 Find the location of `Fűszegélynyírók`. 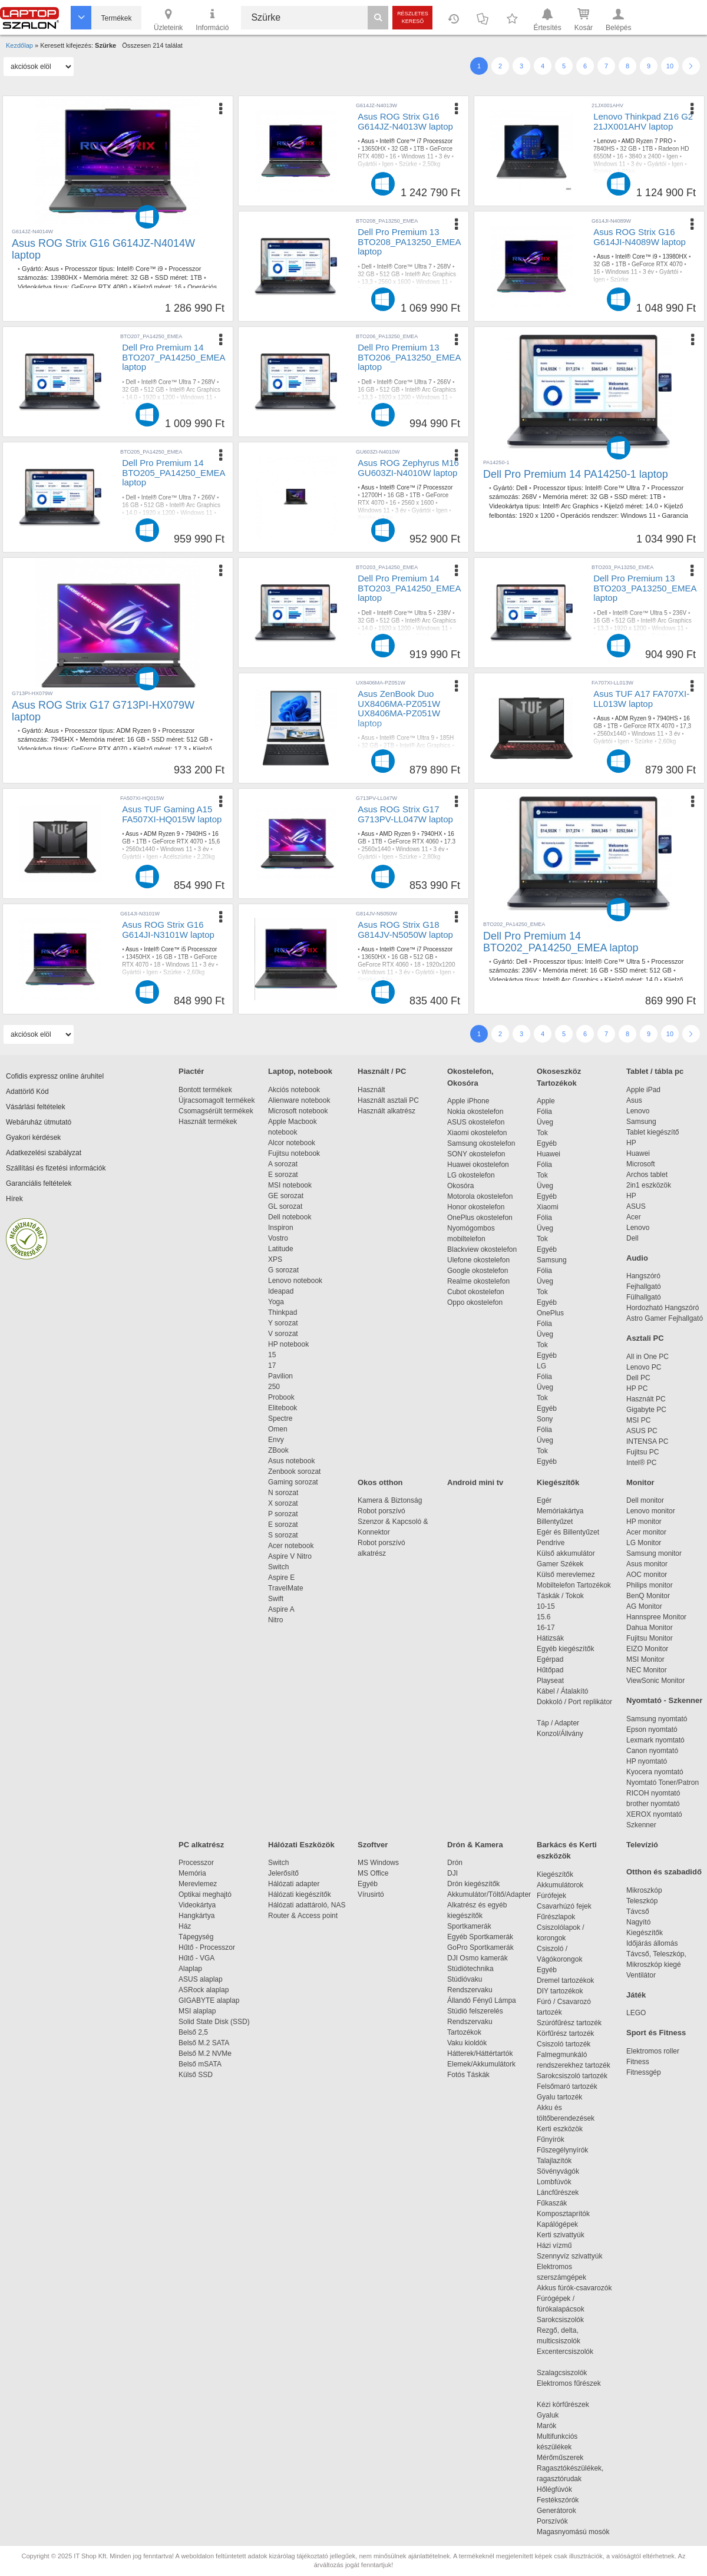

Fűszegélynyírók is located at coordinates (565, 2150).